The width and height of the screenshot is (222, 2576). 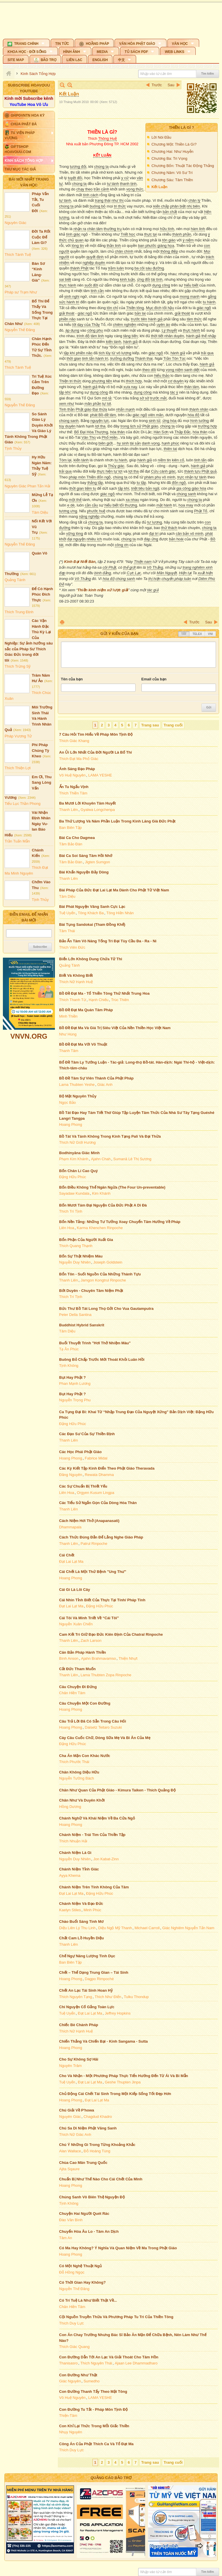 What do you see at coordinates (76, 975) in the screenshot?
I see `Biết Và Không Biết` at bounding box center [76, 975].